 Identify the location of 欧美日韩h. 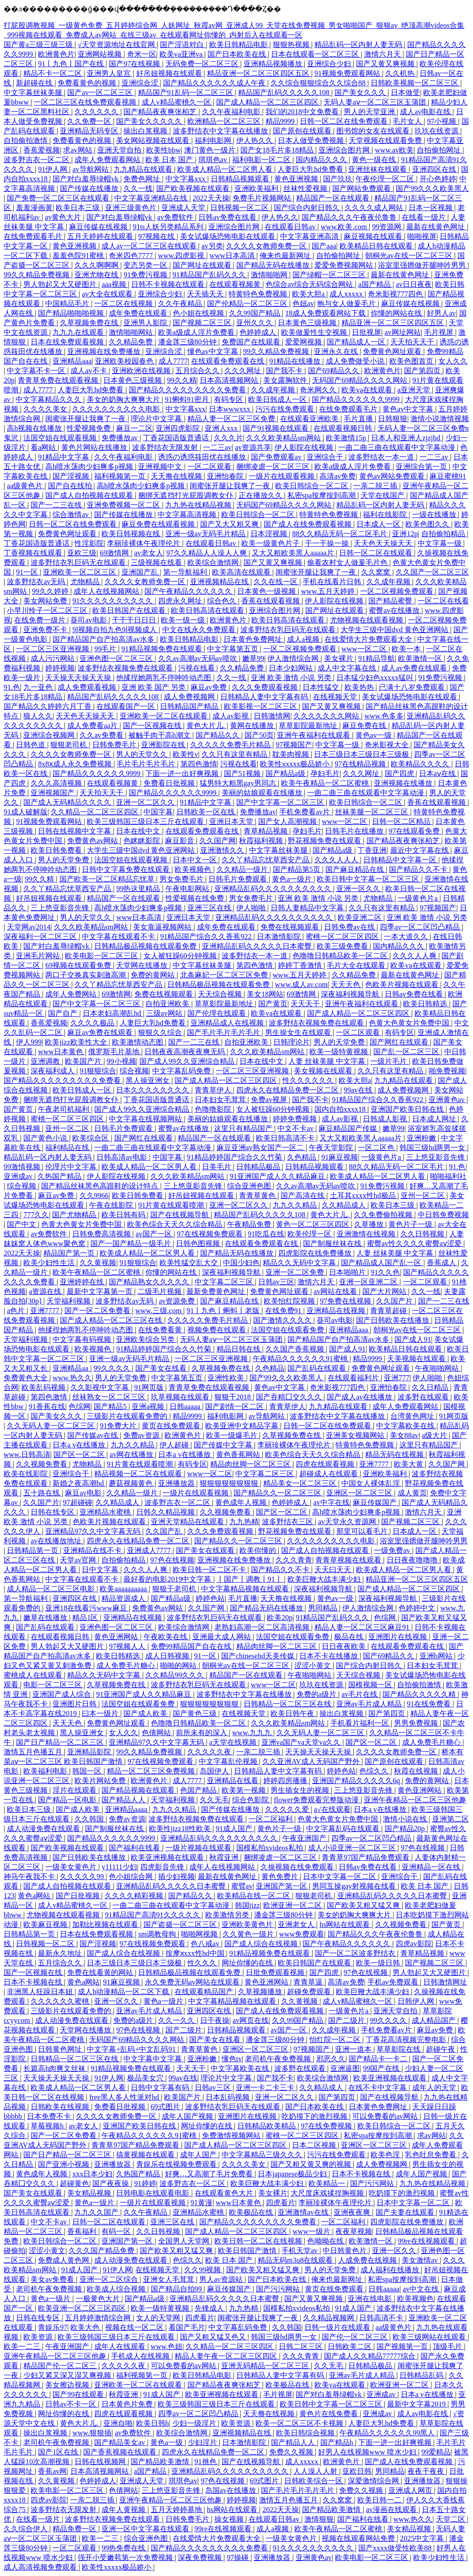
(152, 2423).